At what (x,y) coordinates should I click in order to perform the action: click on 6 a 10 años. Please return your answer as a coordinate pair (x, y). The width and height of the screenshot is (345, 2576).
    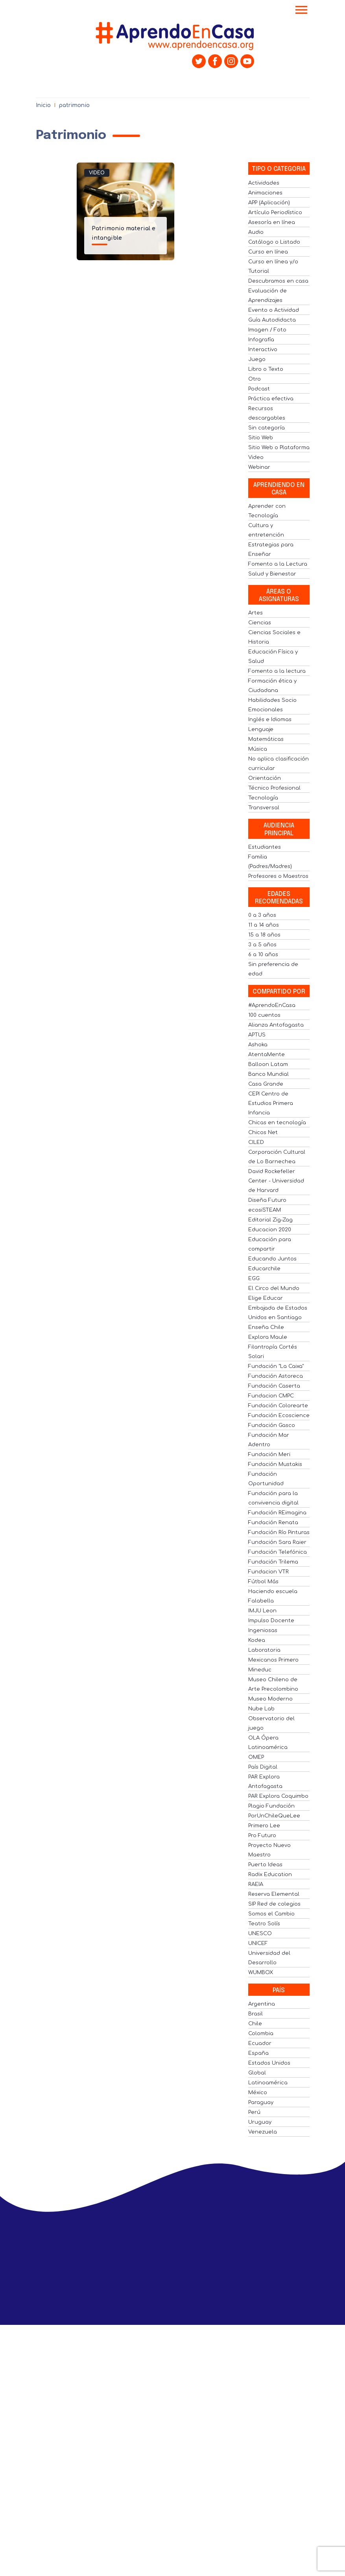
    Looking at the image, I should click on (263, 954).